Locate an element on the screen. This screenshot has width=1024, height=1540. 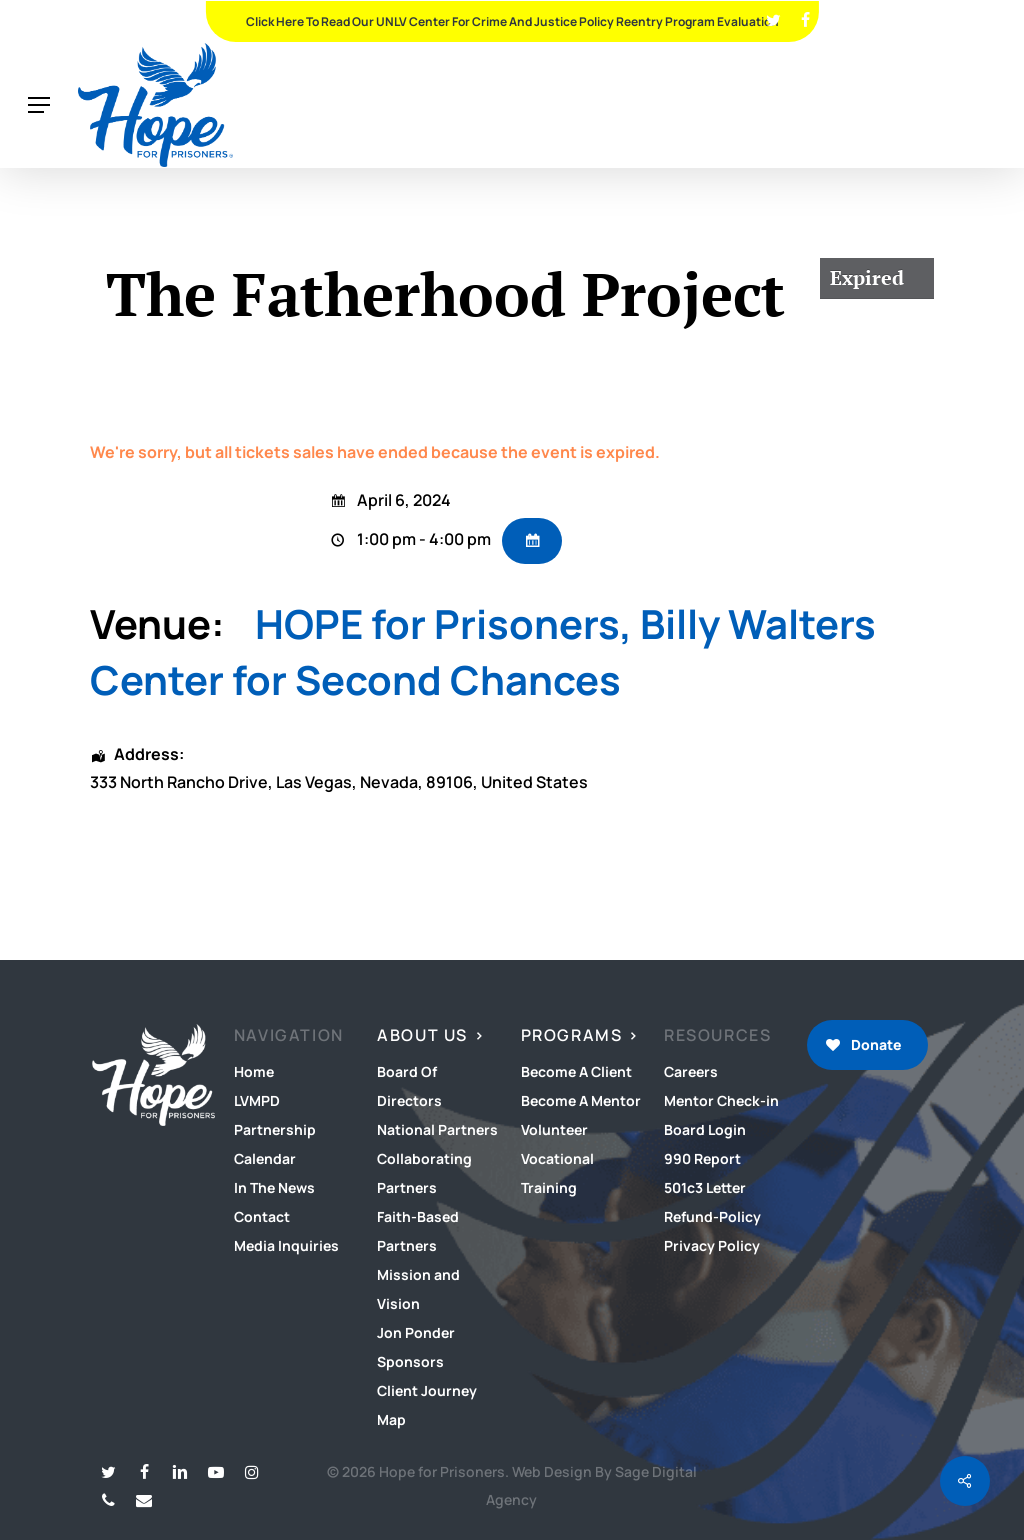
[button] is located at coordinates (39, 105).